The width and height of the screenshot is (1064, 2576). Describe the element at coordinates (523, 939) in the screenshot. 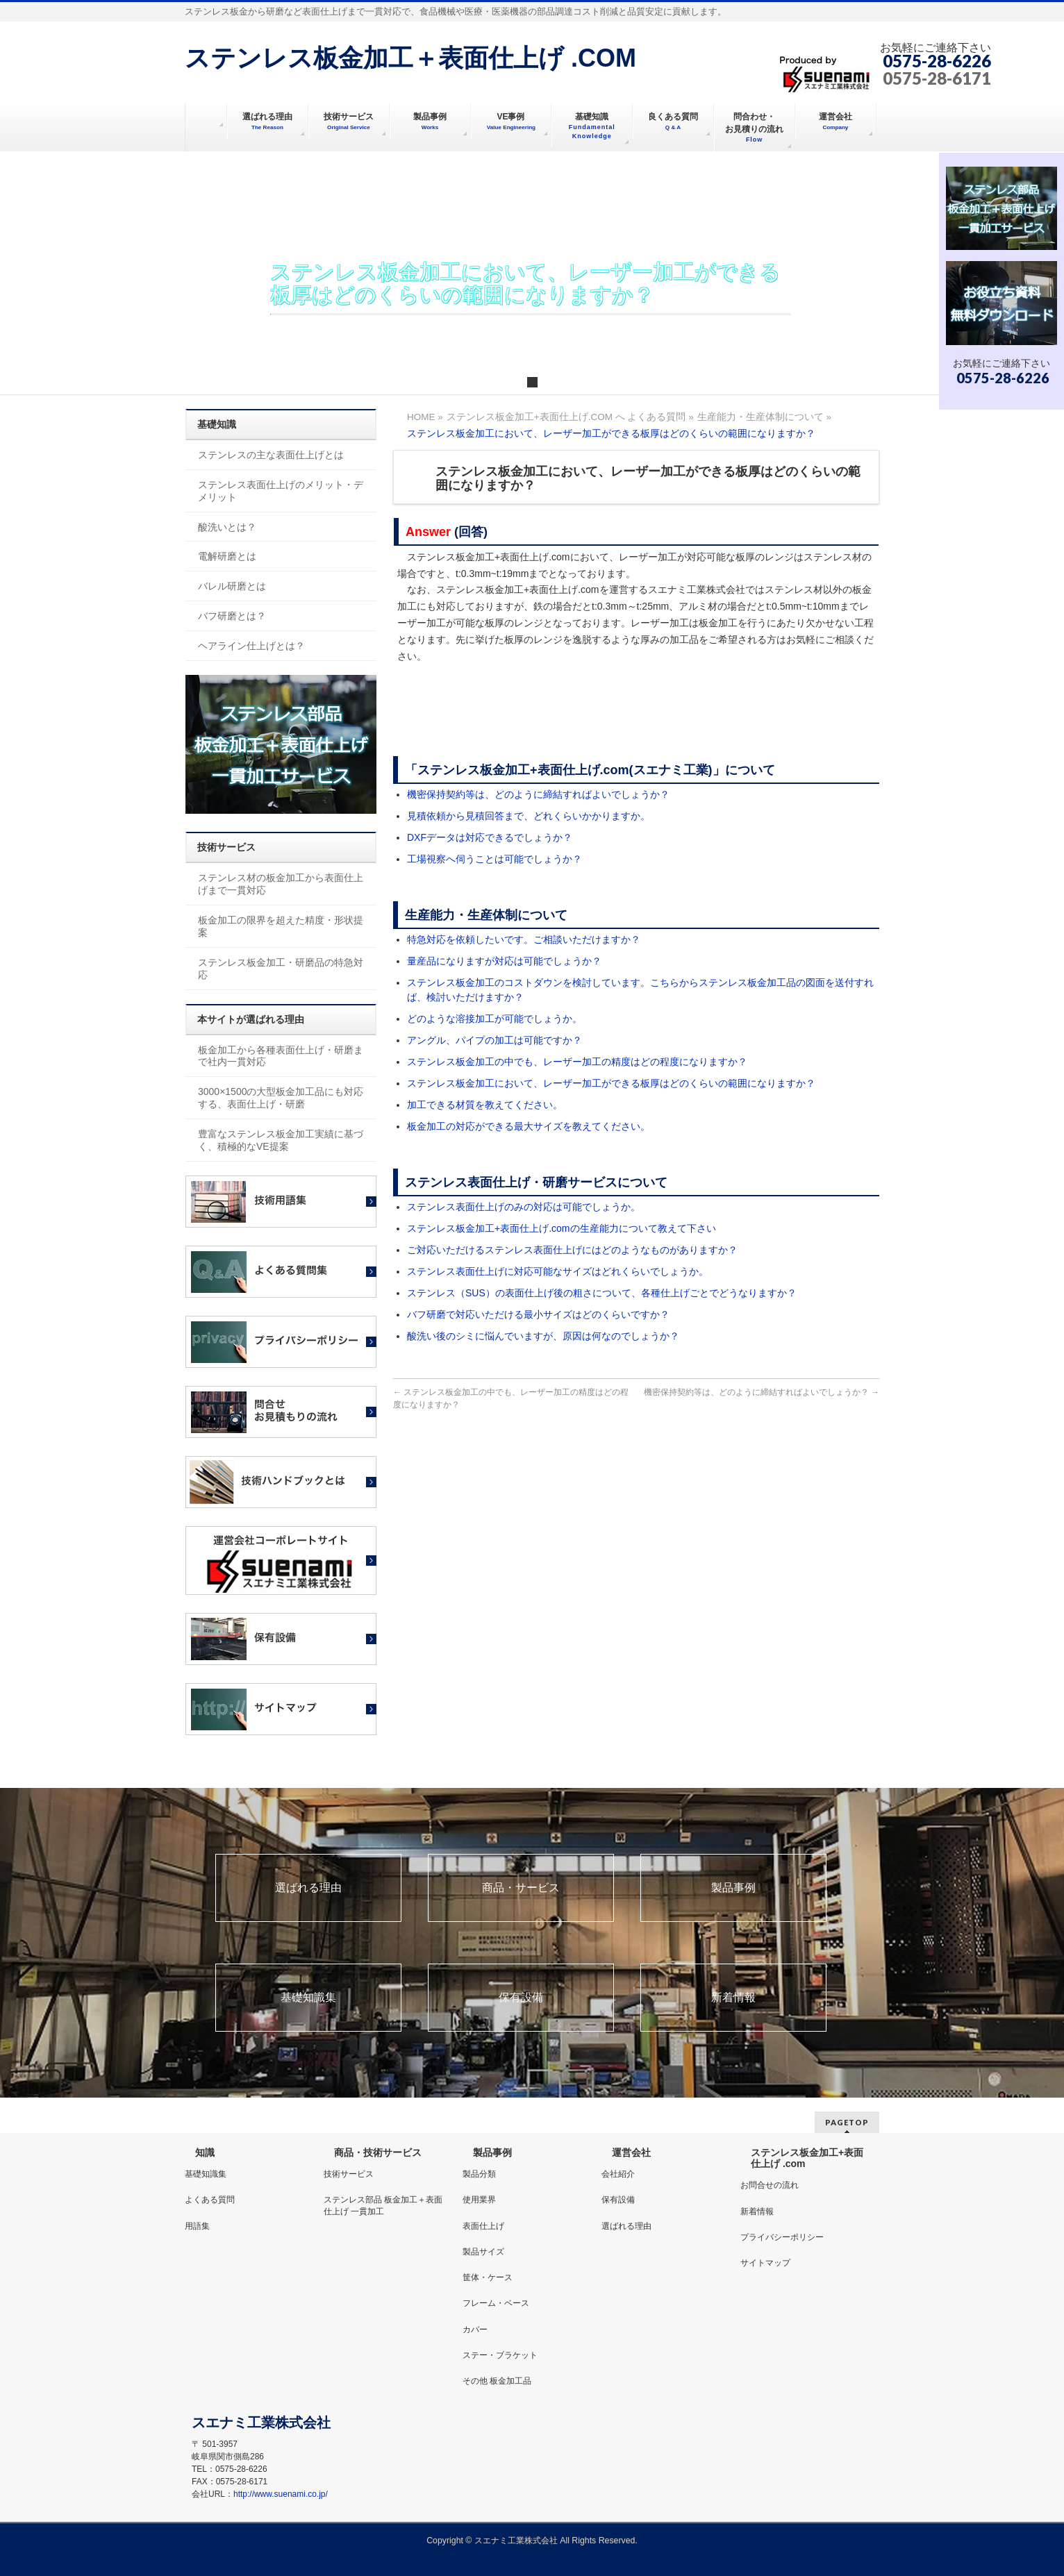

I see `特急対応を依頼したいです。ご相談いただけますか？` at that location.